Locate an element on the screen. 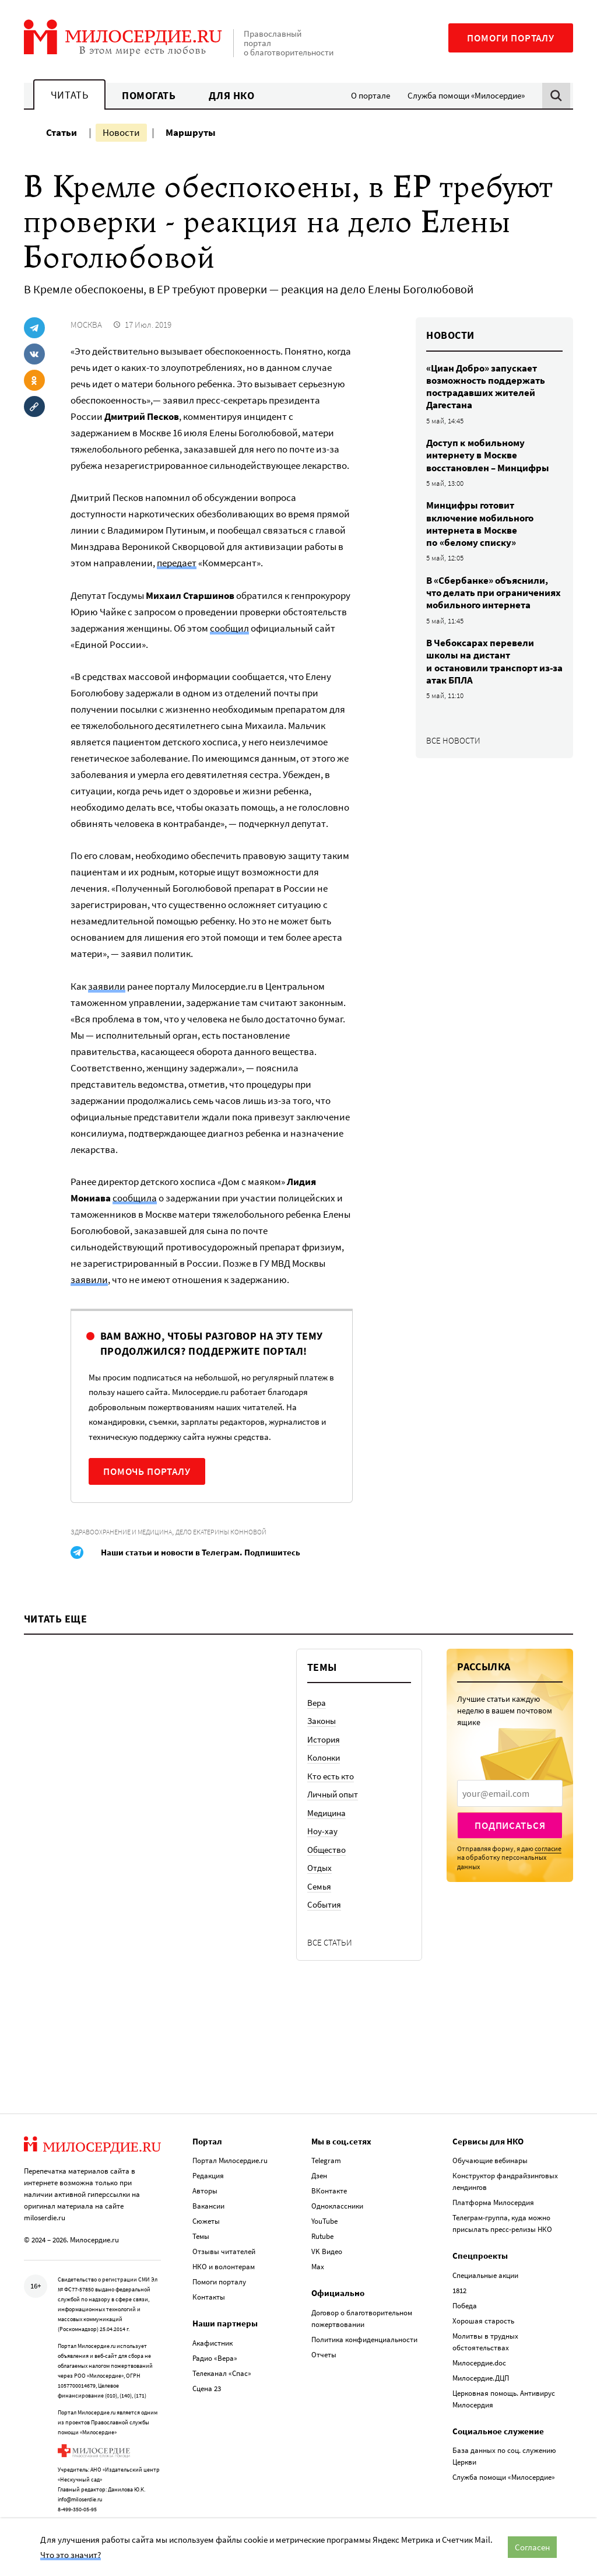  1812 is located at coordinates (459, 2289).